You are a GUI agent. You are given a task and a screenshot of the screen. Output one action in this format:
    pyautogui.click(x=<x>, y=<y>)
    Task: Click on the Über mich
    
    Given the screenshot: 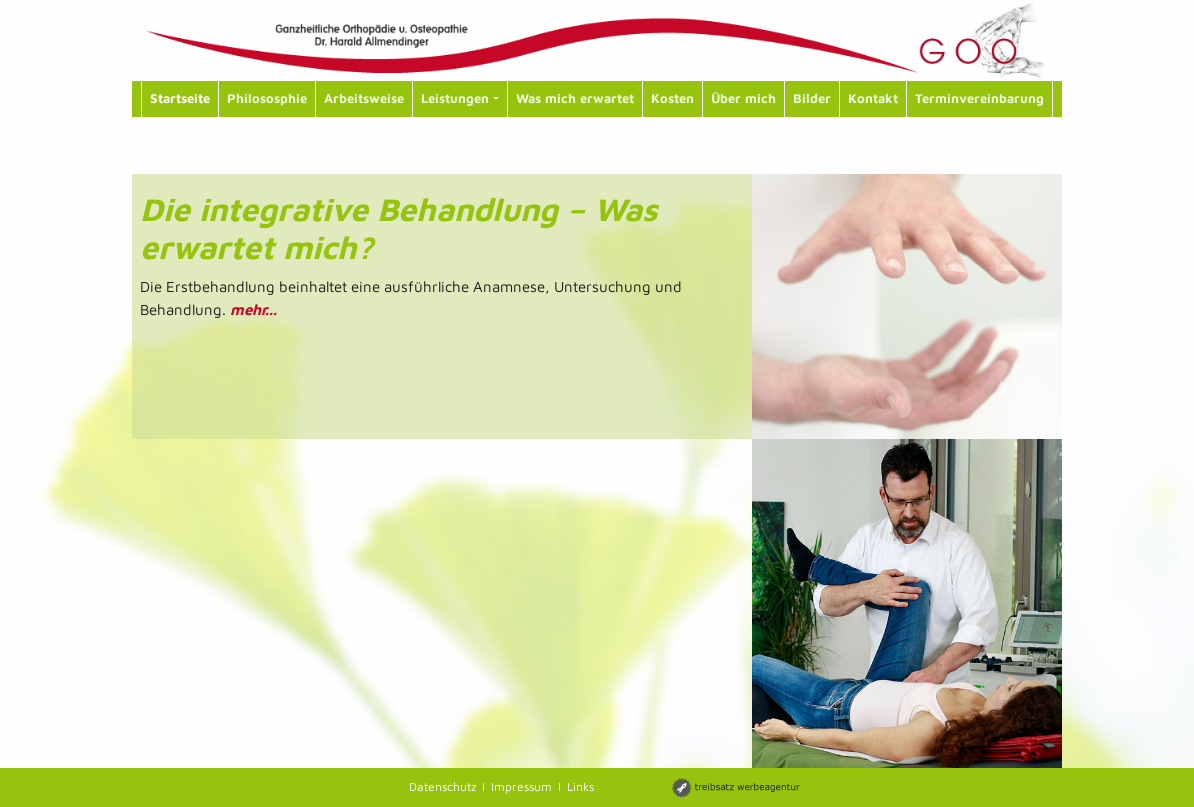 What is the action you would take?
    pyautogui.click(x=743, y=98)
    